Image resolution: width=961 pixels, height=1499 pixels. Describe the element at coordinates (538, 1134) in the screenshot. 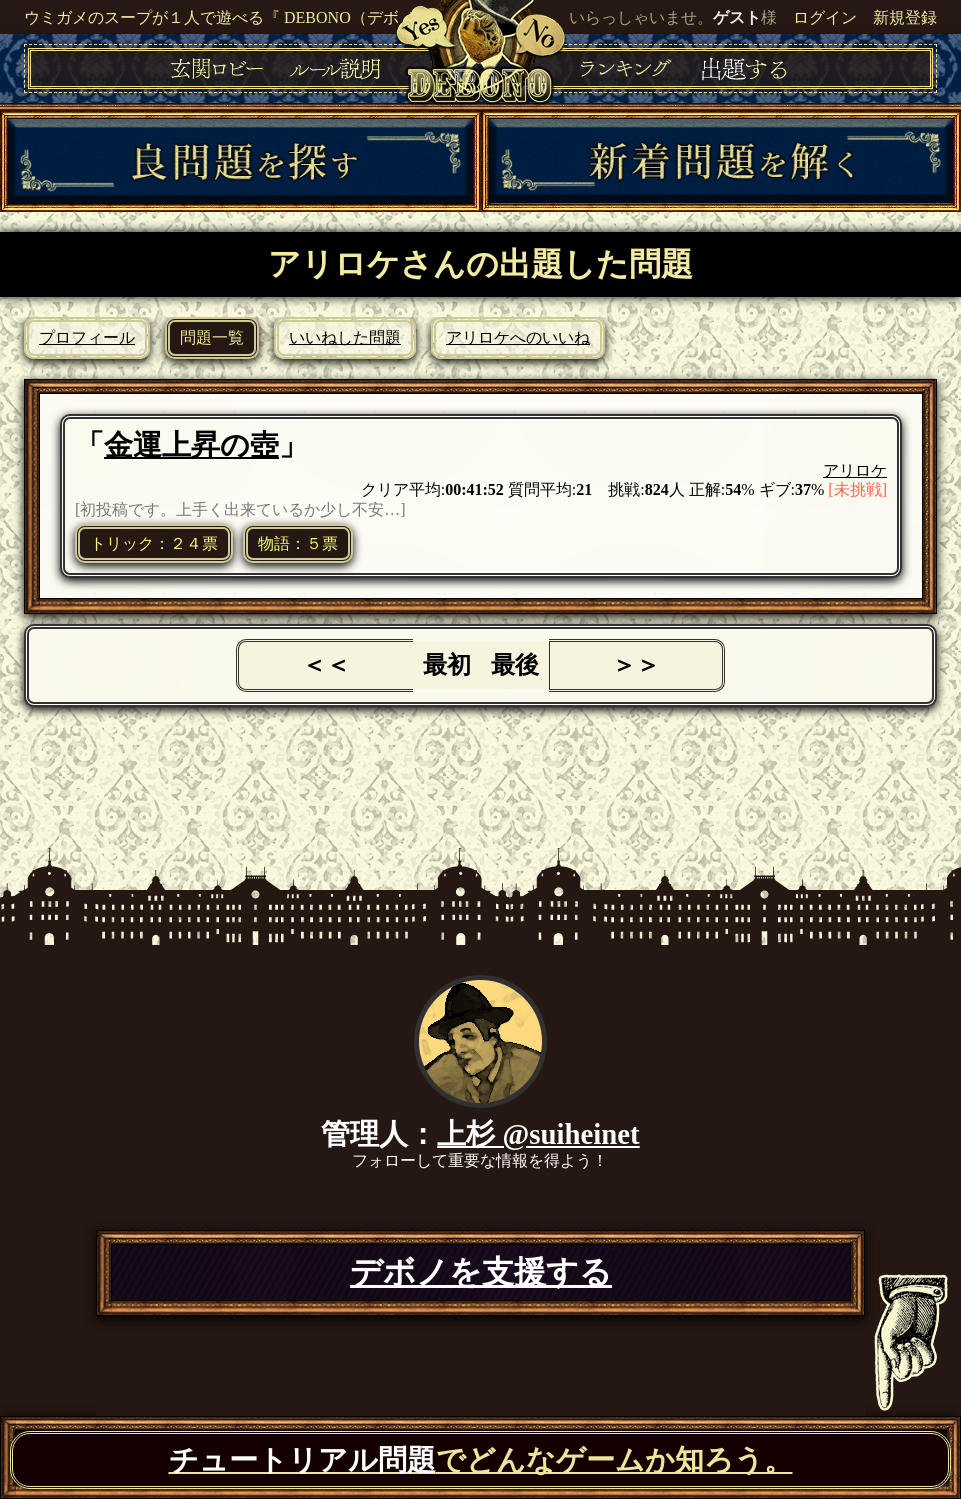

I see `上杉 @suiheinet` at that location.